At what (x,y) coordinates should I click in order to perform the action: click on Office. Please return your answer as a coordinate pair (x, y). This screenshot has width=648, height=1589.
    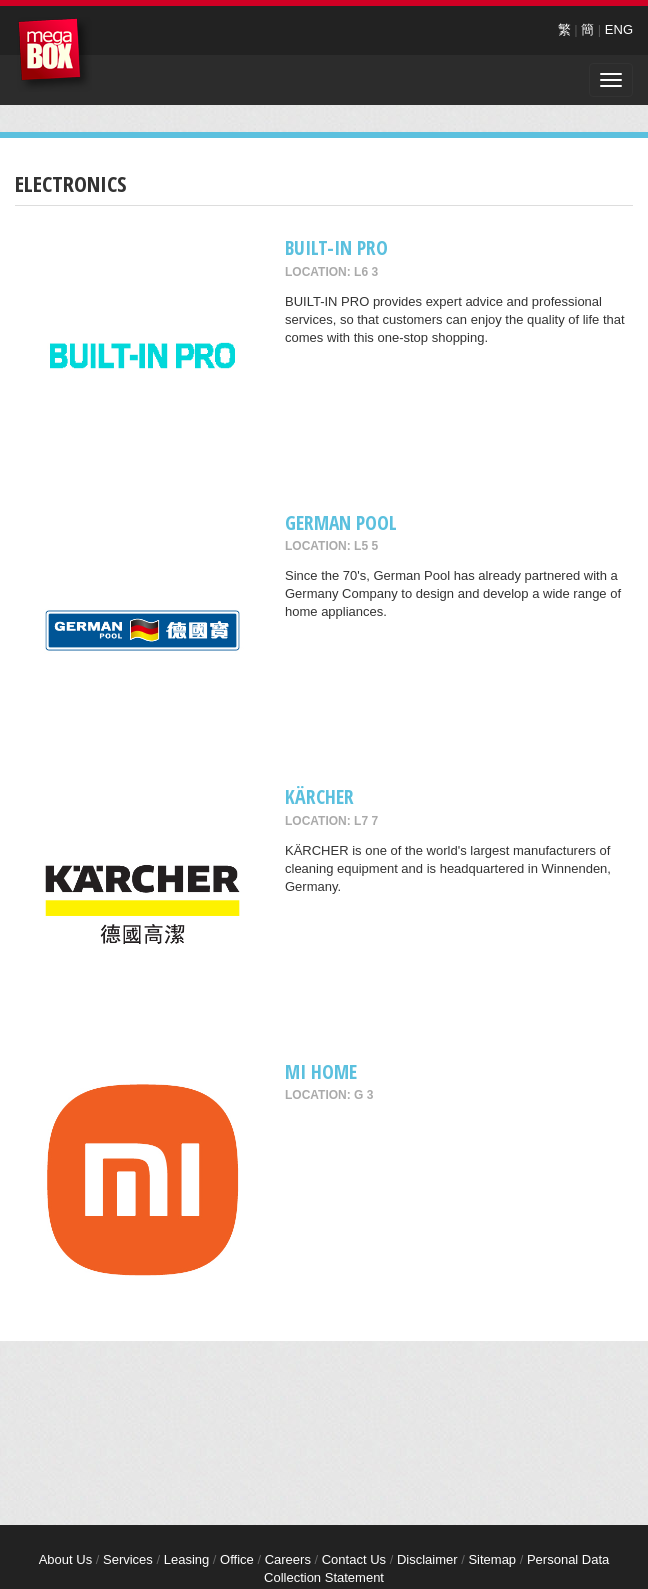
    Looking at the image, I should click on (237, 1559).